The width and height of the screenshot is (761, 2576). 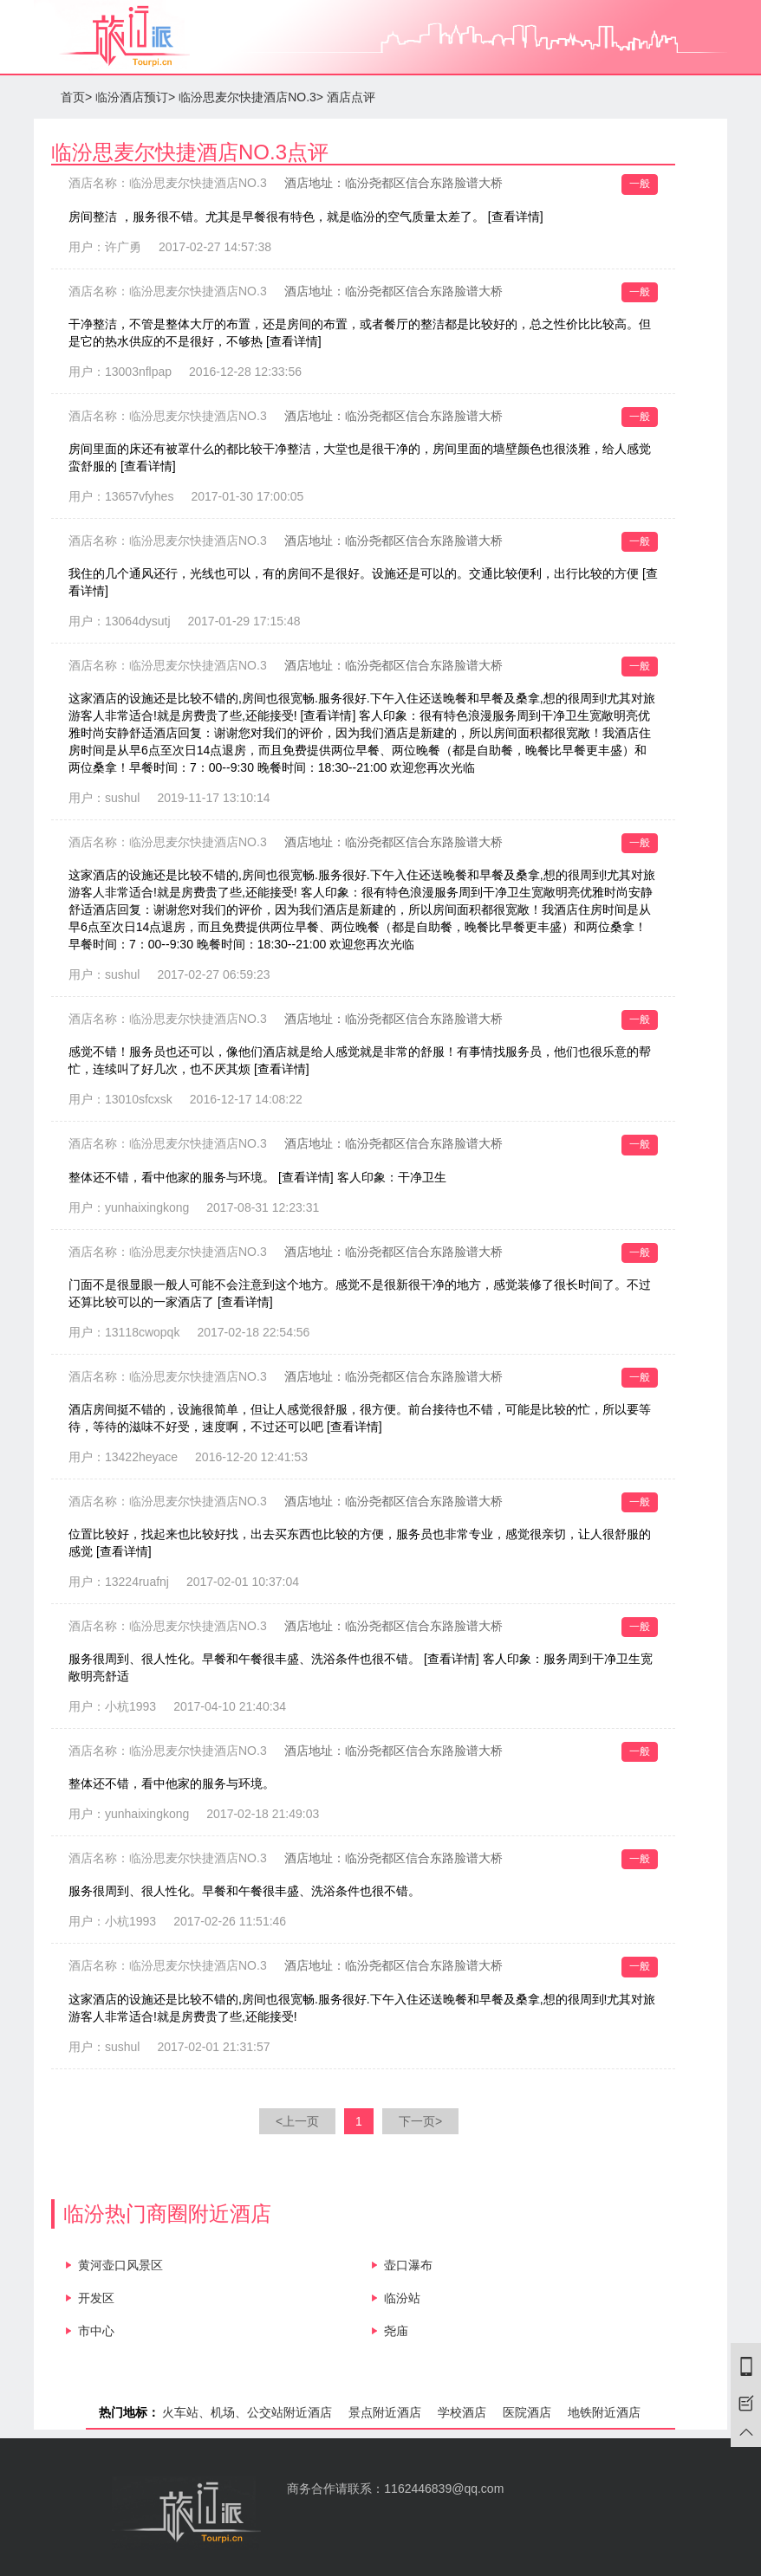 I want to click on 学校酒店, so click(x=462, y=2412).